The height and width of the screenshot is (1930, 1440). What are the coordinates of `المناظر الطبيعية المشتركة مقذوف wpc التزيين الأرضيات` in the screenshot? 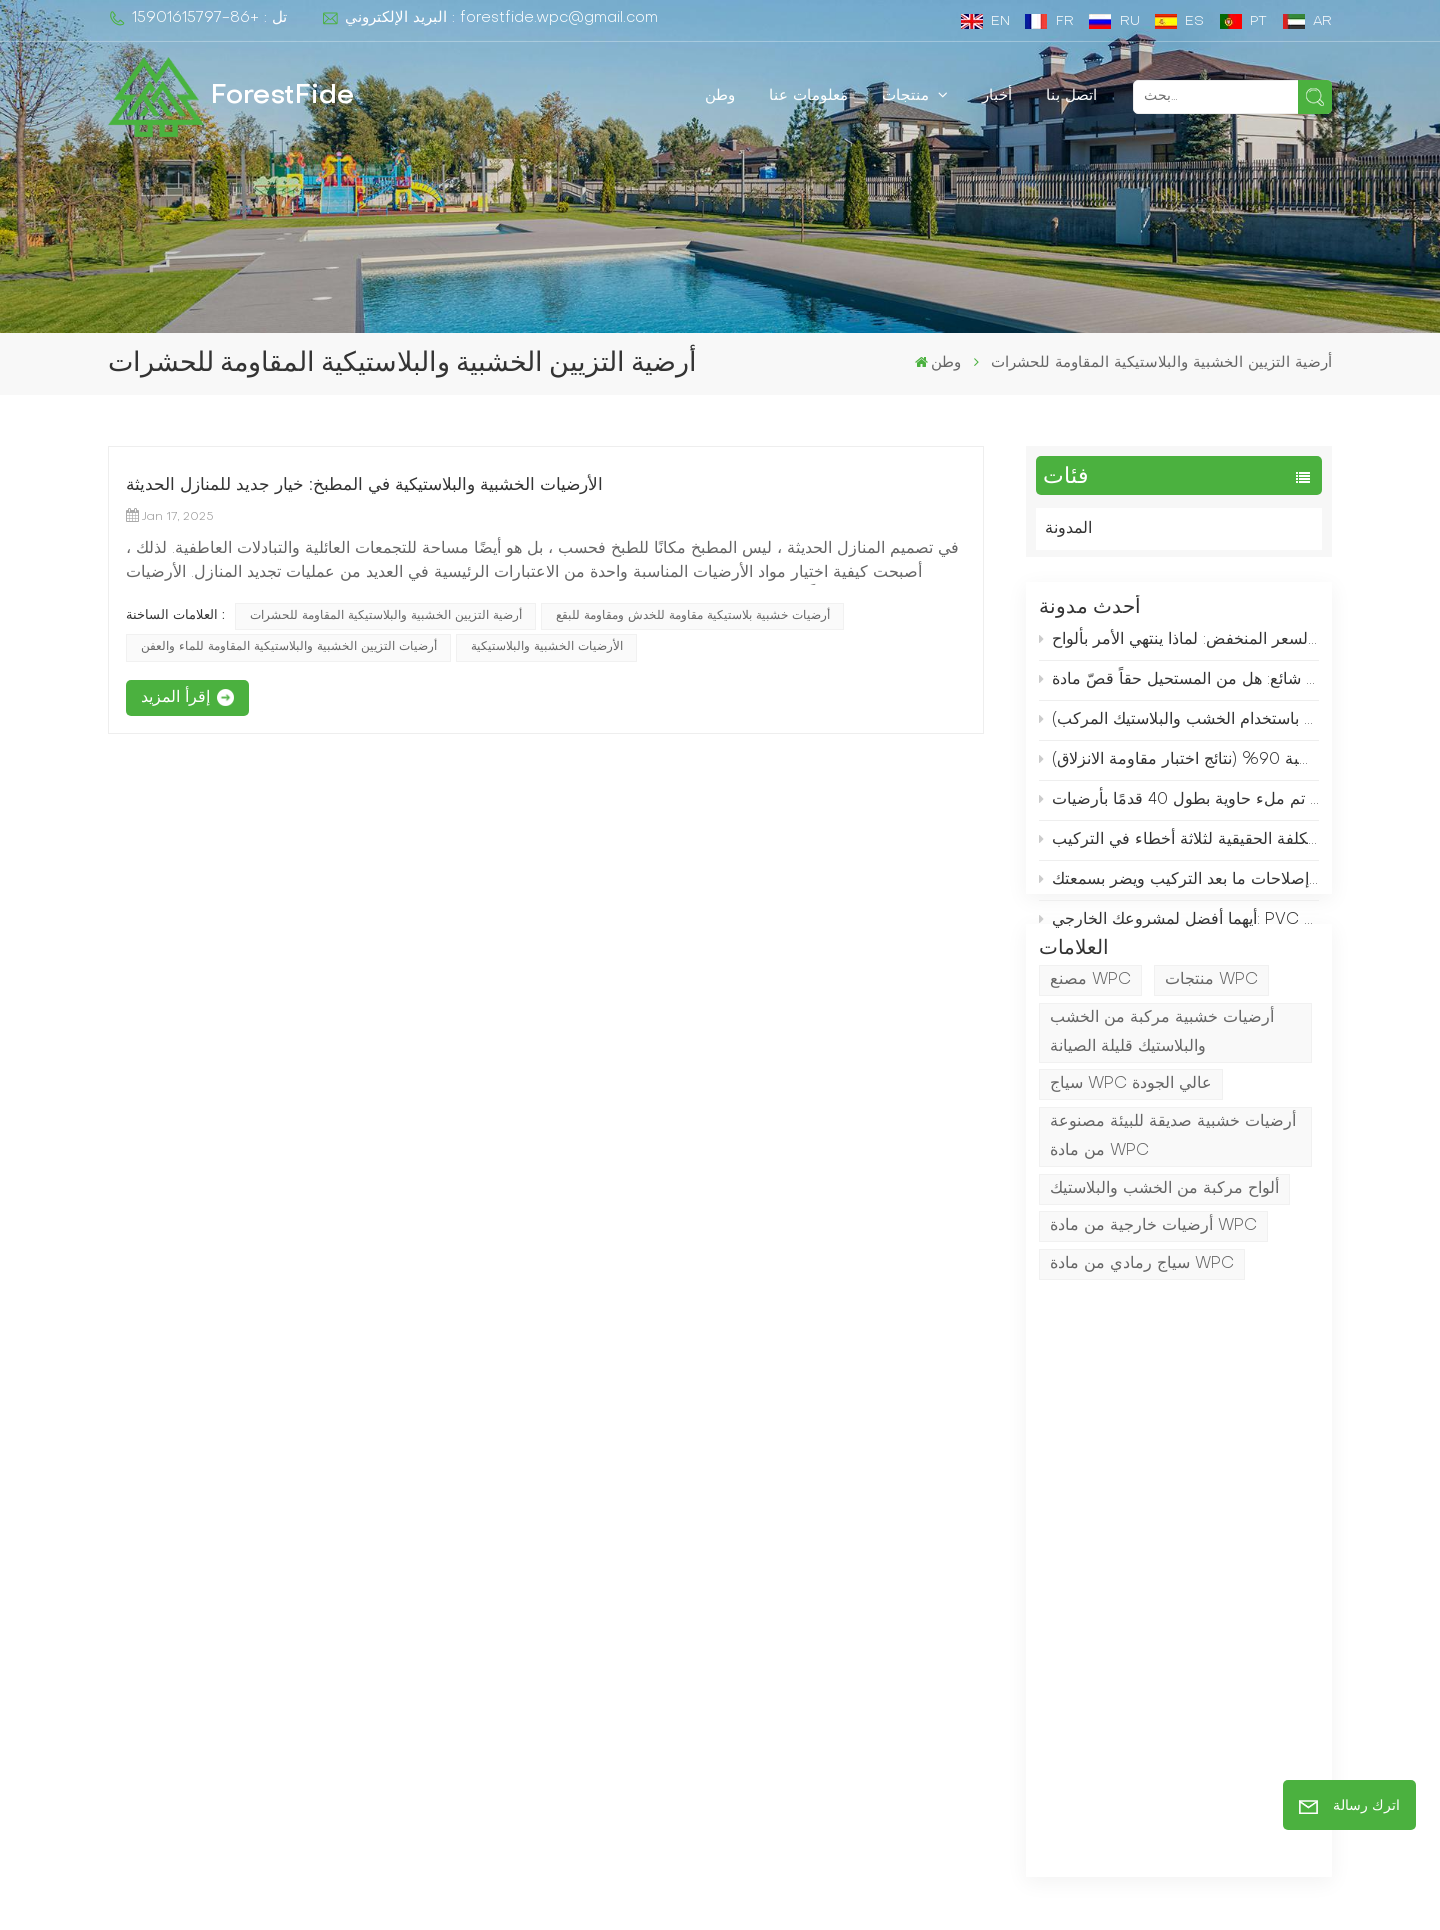 It's located at (830, 1733).